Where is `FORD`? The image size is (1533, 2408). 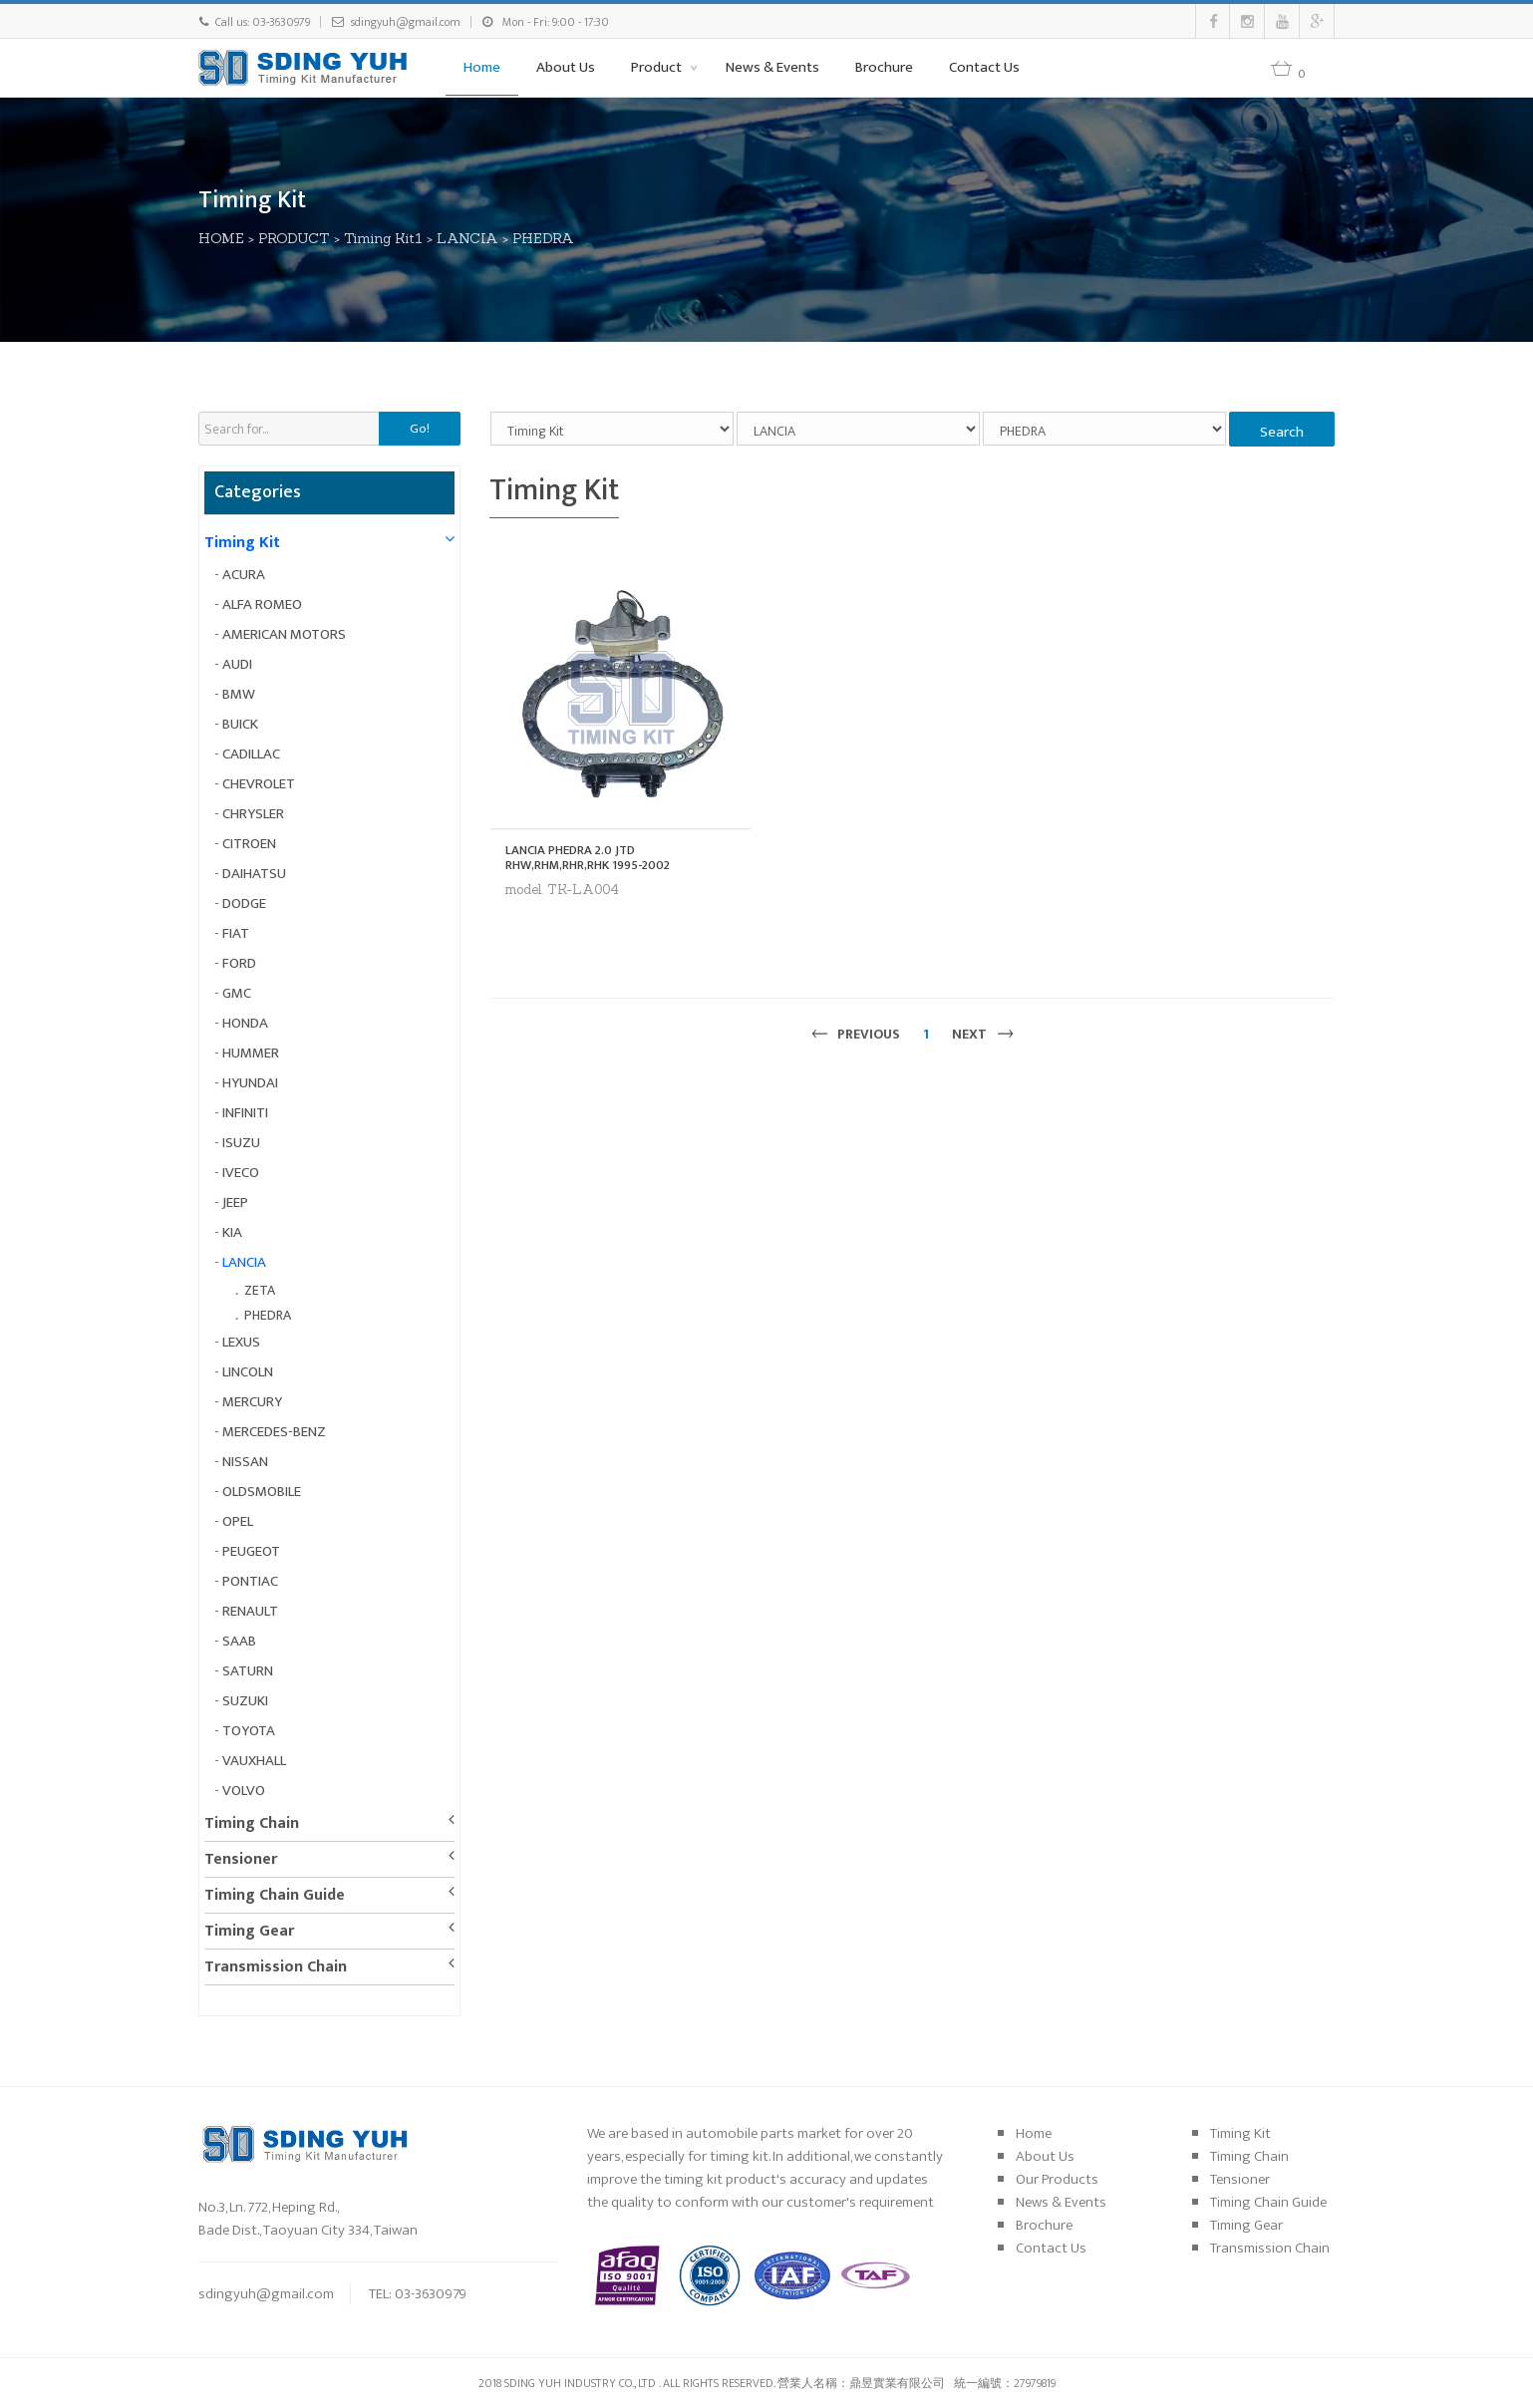 FORD is located at coordinates (239, 963).